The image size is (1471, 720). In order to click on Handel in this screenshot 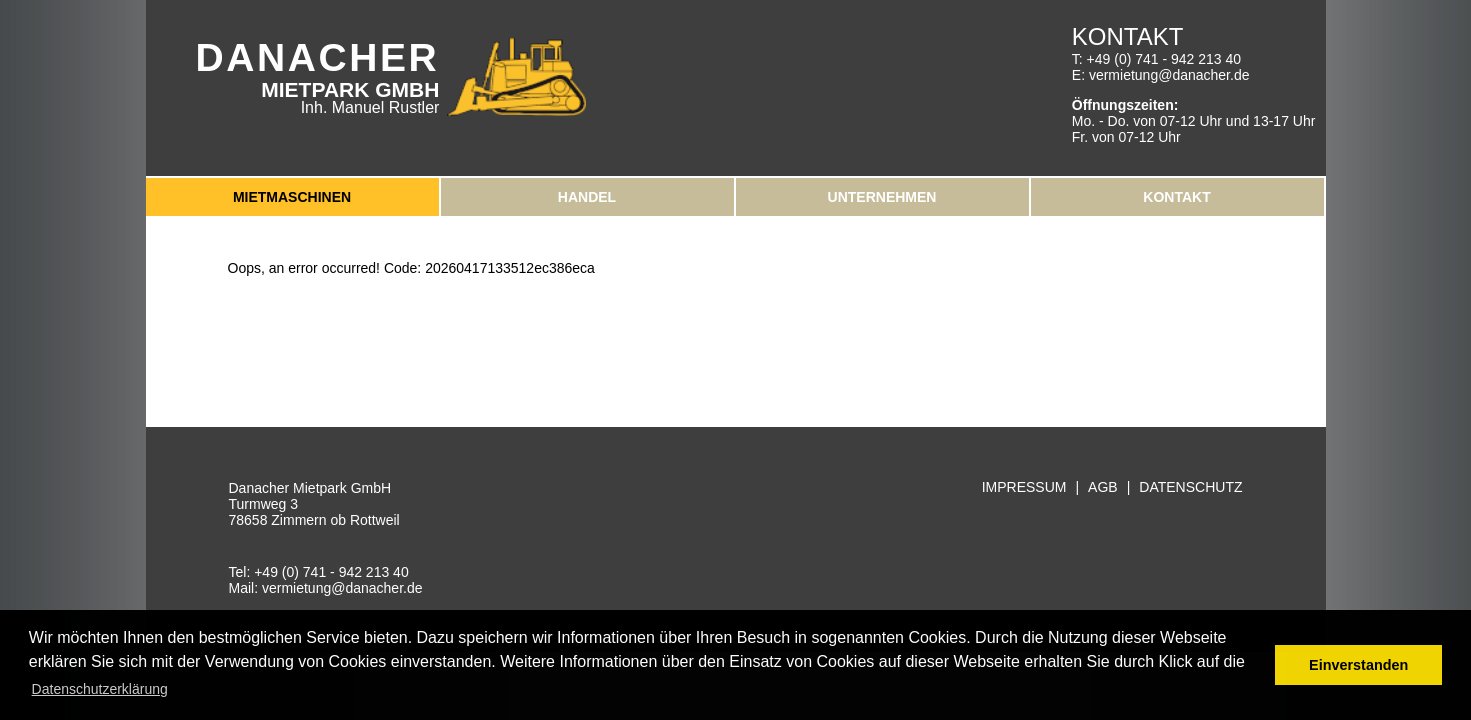, I will do `click(587, 197)`.